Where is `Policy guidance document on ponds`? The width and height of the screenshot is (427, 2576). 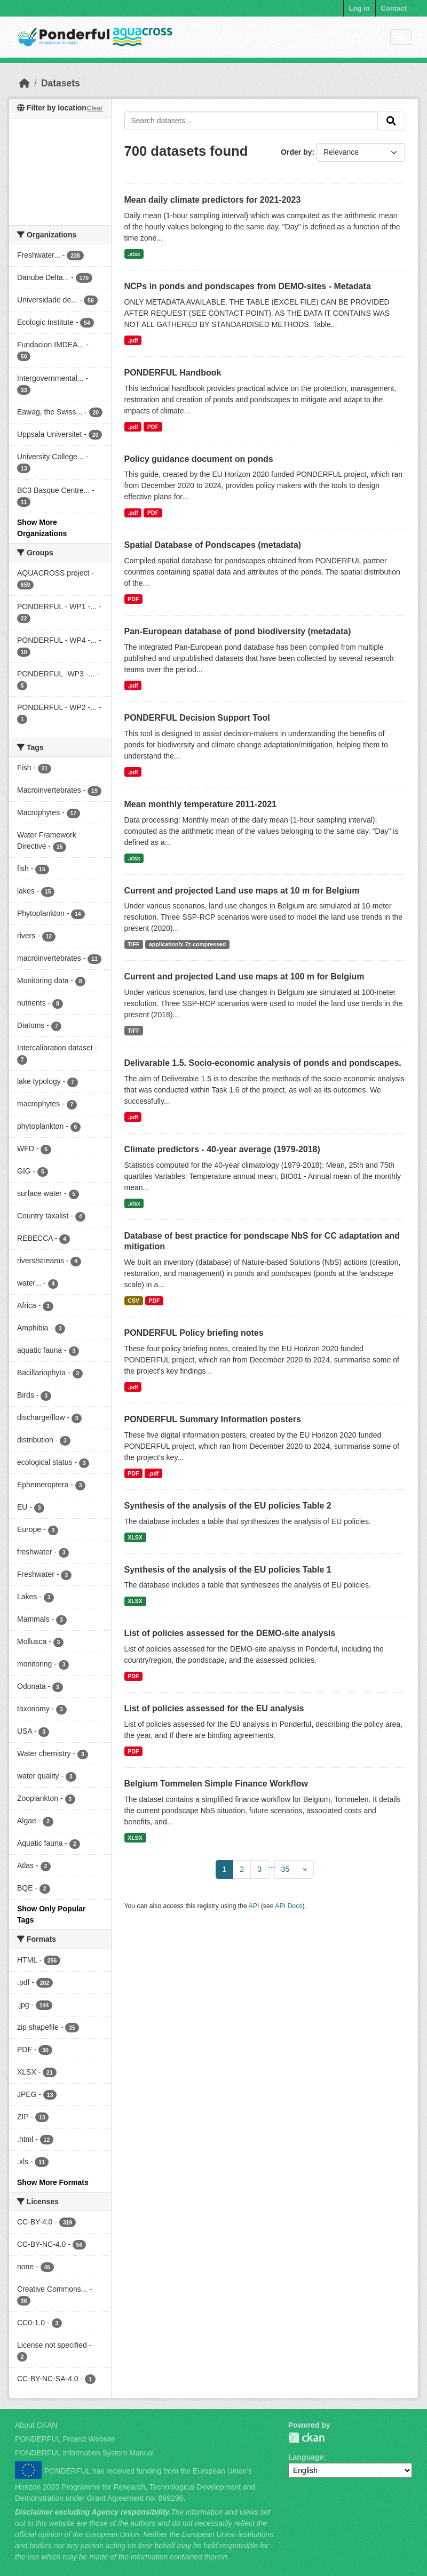 Policy guidance document on ponds is located at coordinates (198, 459).